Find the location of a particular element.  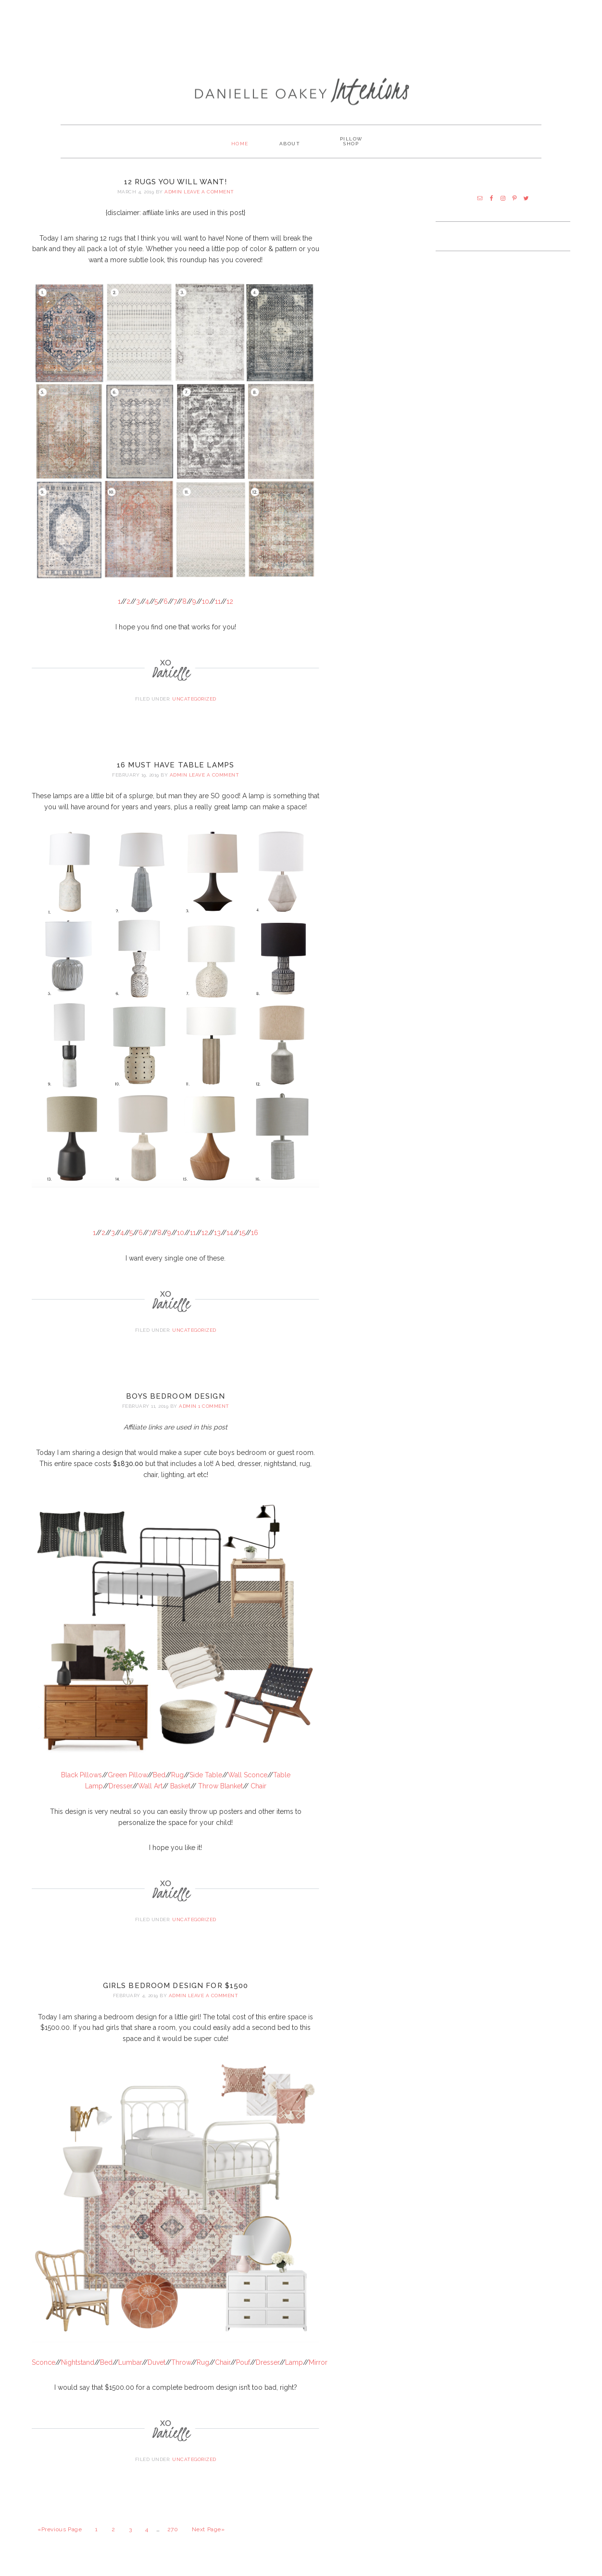

Dresser is located at coordinates (120, 1785).